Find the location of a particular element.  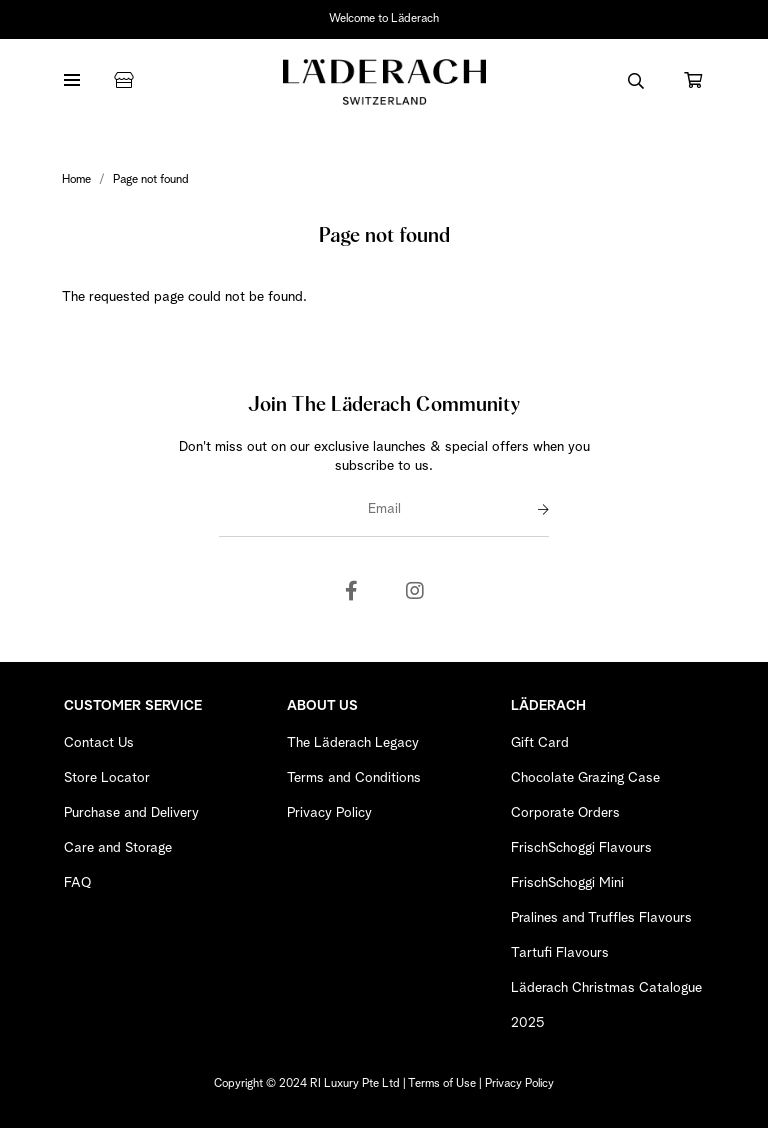

Läderach Christmas Catalogue 2025 is located at coordinates (606, 1005).